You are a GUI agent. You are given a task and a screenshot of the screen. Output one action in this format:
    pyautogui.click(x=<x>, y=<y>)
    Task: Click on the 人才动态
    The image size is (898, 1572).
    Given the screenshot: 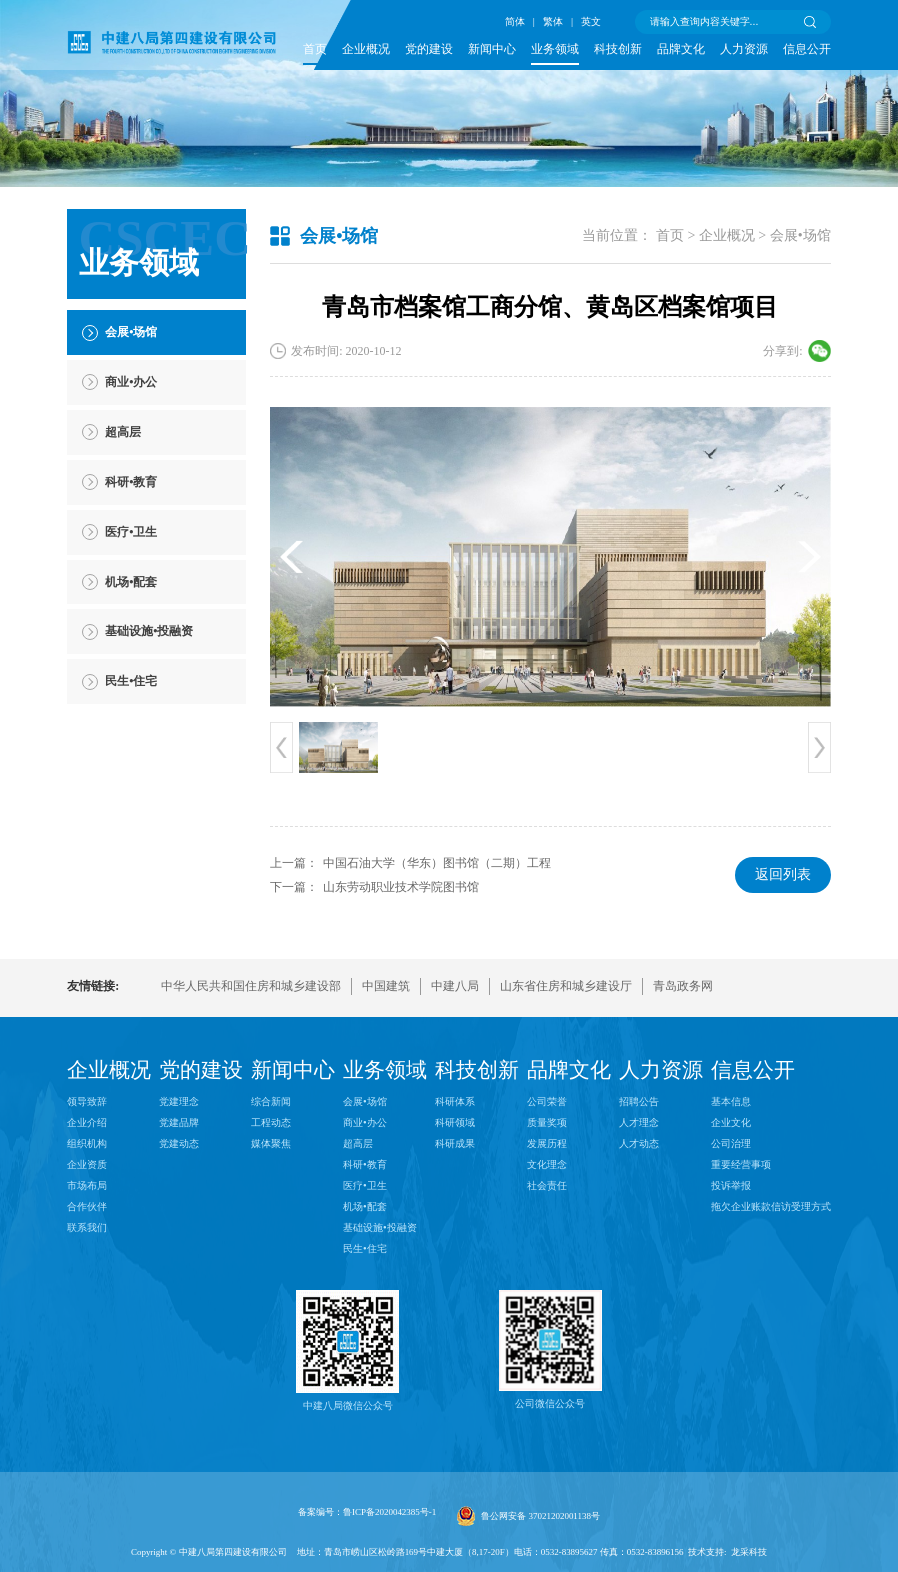 What is the action you would take?
    pyautogui.click(x=639, y=1143)
    